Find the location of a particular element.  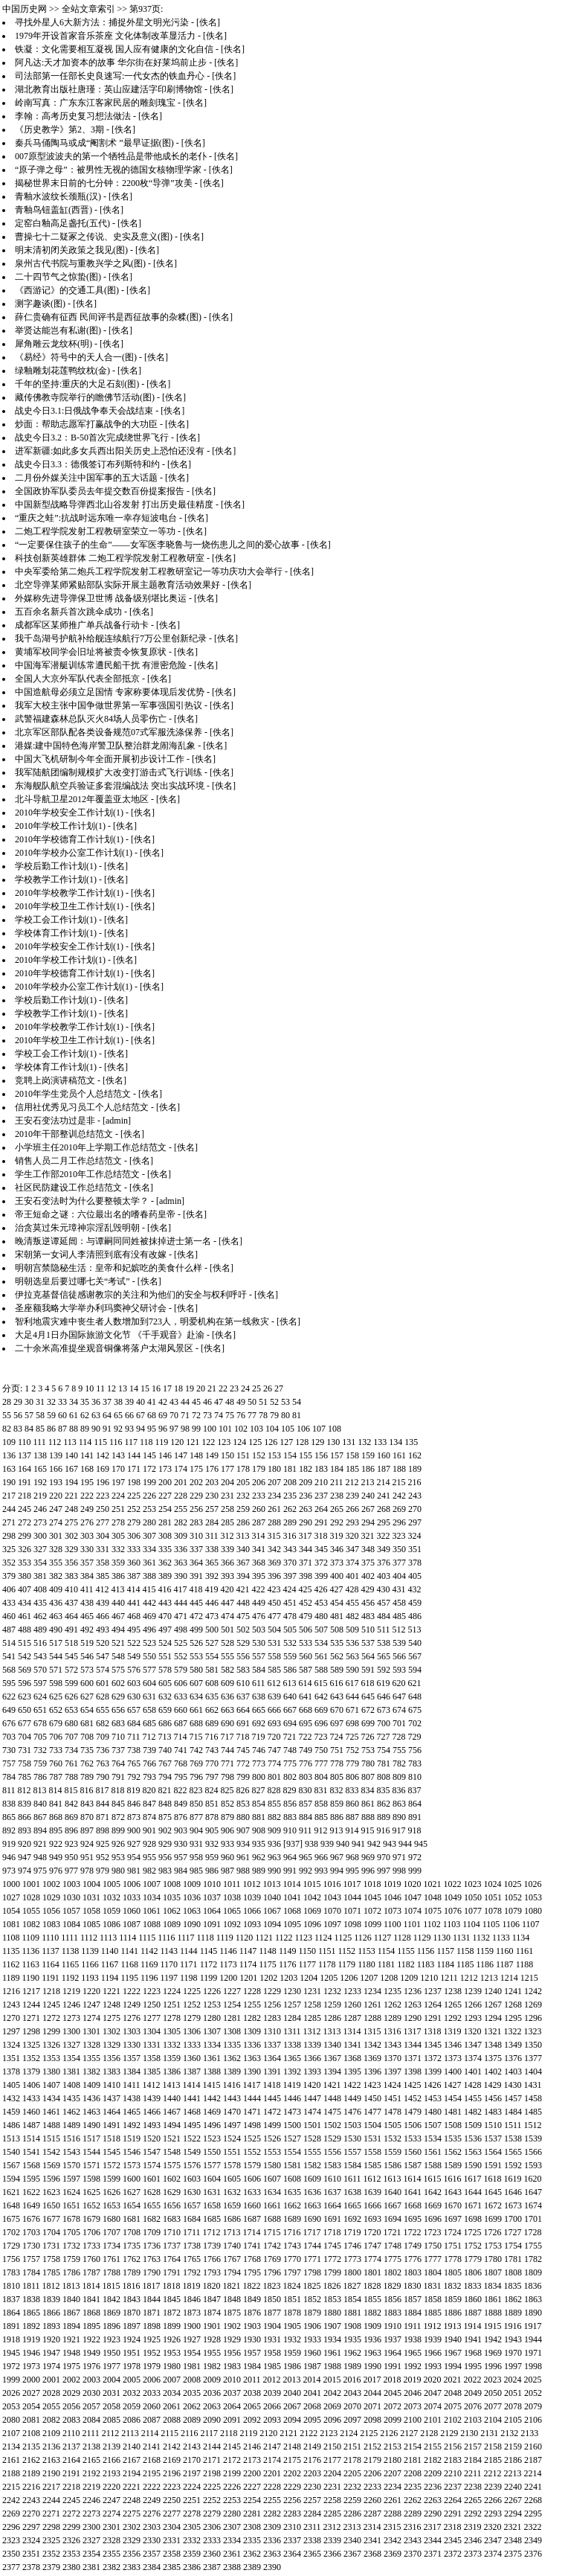

2192 is located at coordinates (91, 2473).